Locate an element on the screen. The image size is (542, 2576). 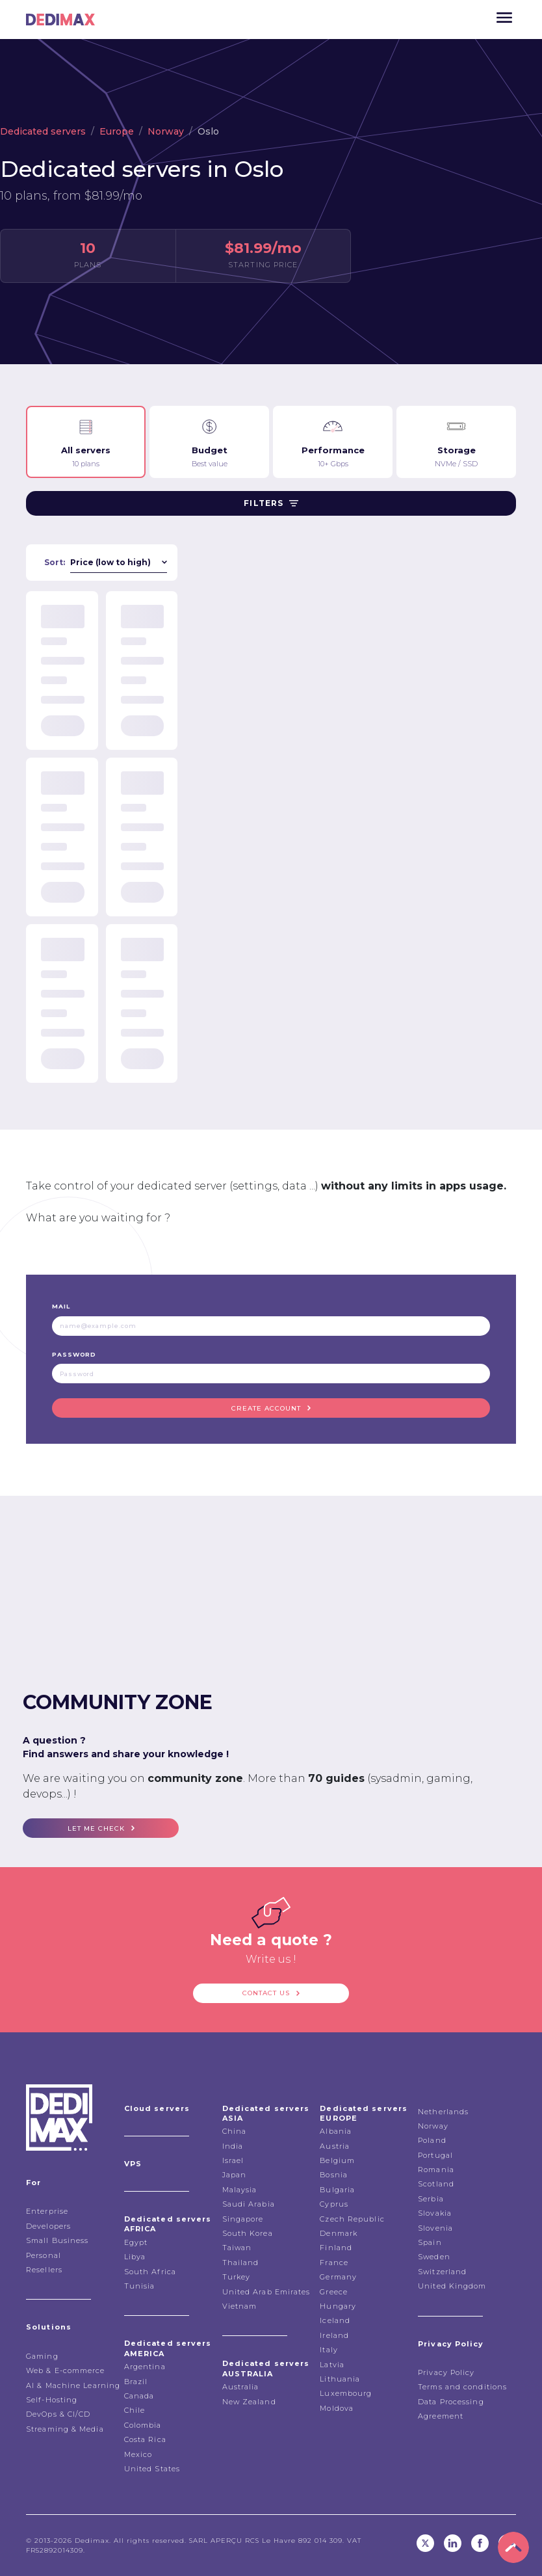
Germany is located at coordinates (338, 2276).